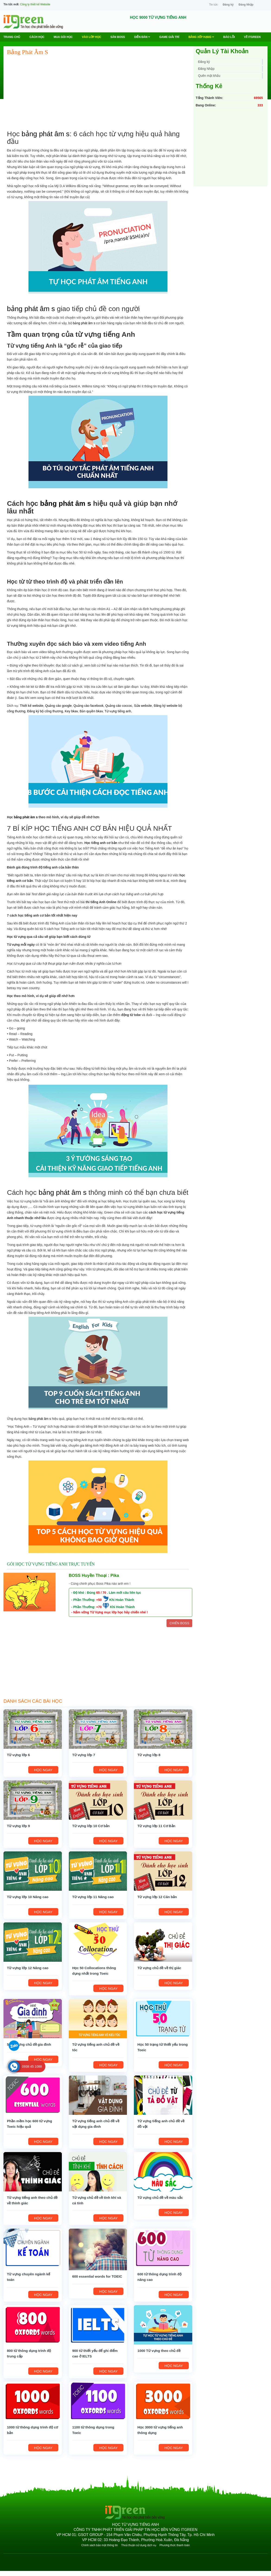  Describe the element at coordinates (118, 705) in the screenshot. I see `Quảng cáo coccoc` at that location.